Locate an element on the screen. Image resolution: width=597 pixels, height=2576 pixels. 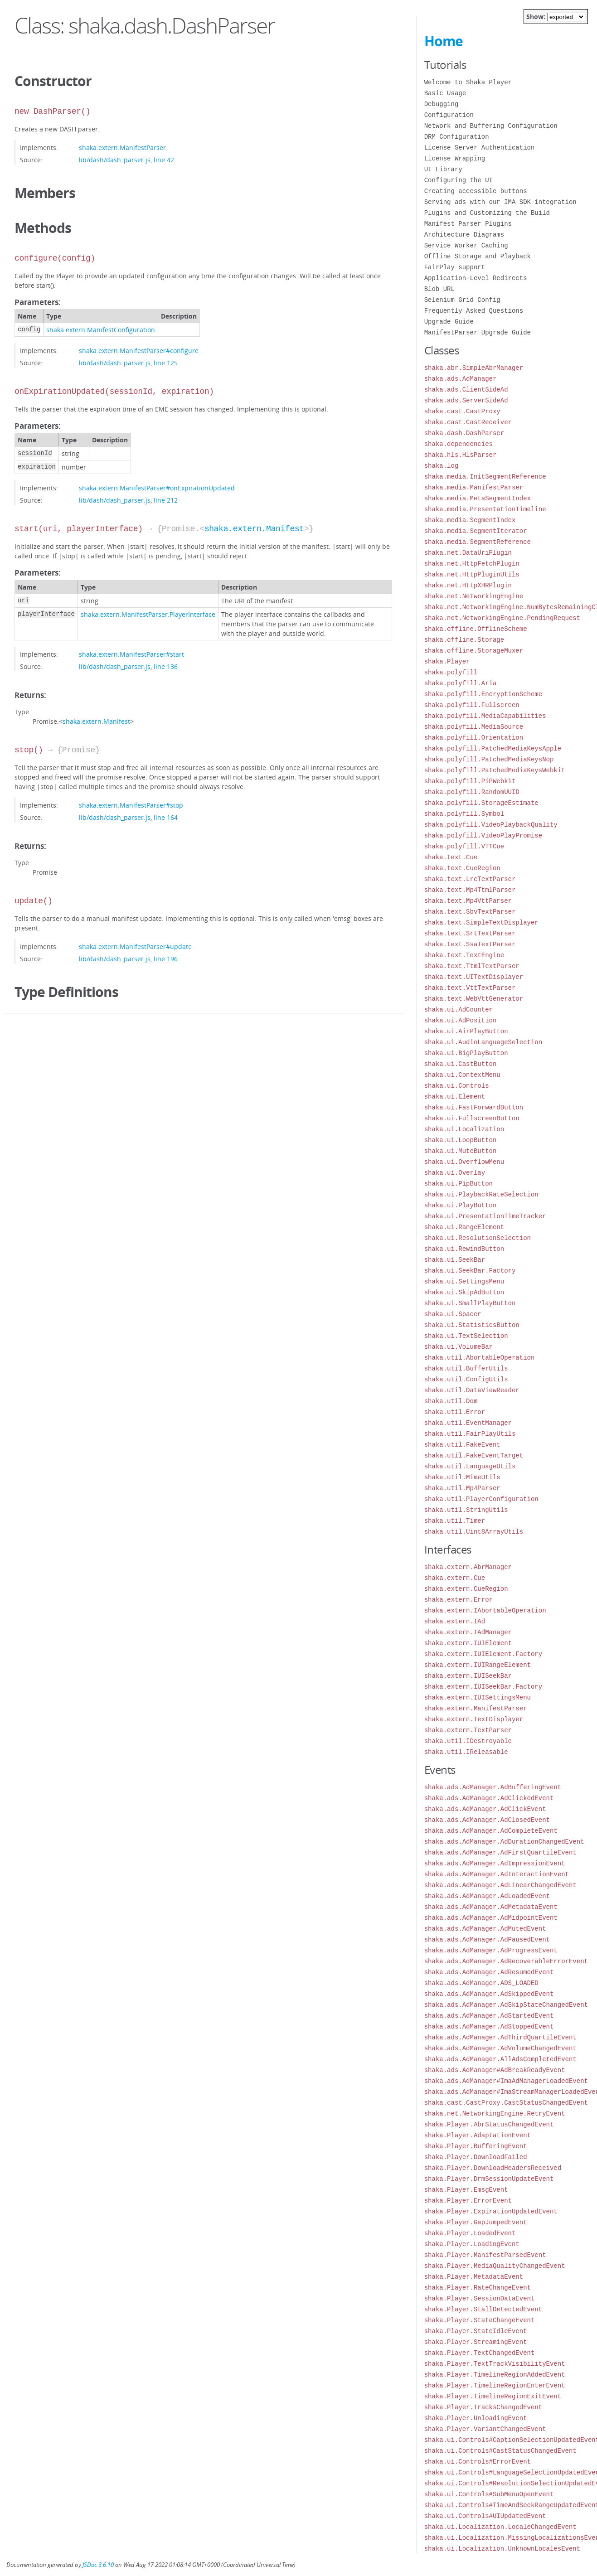
Frequently Asked Questions is located at coordinates (473, 310).